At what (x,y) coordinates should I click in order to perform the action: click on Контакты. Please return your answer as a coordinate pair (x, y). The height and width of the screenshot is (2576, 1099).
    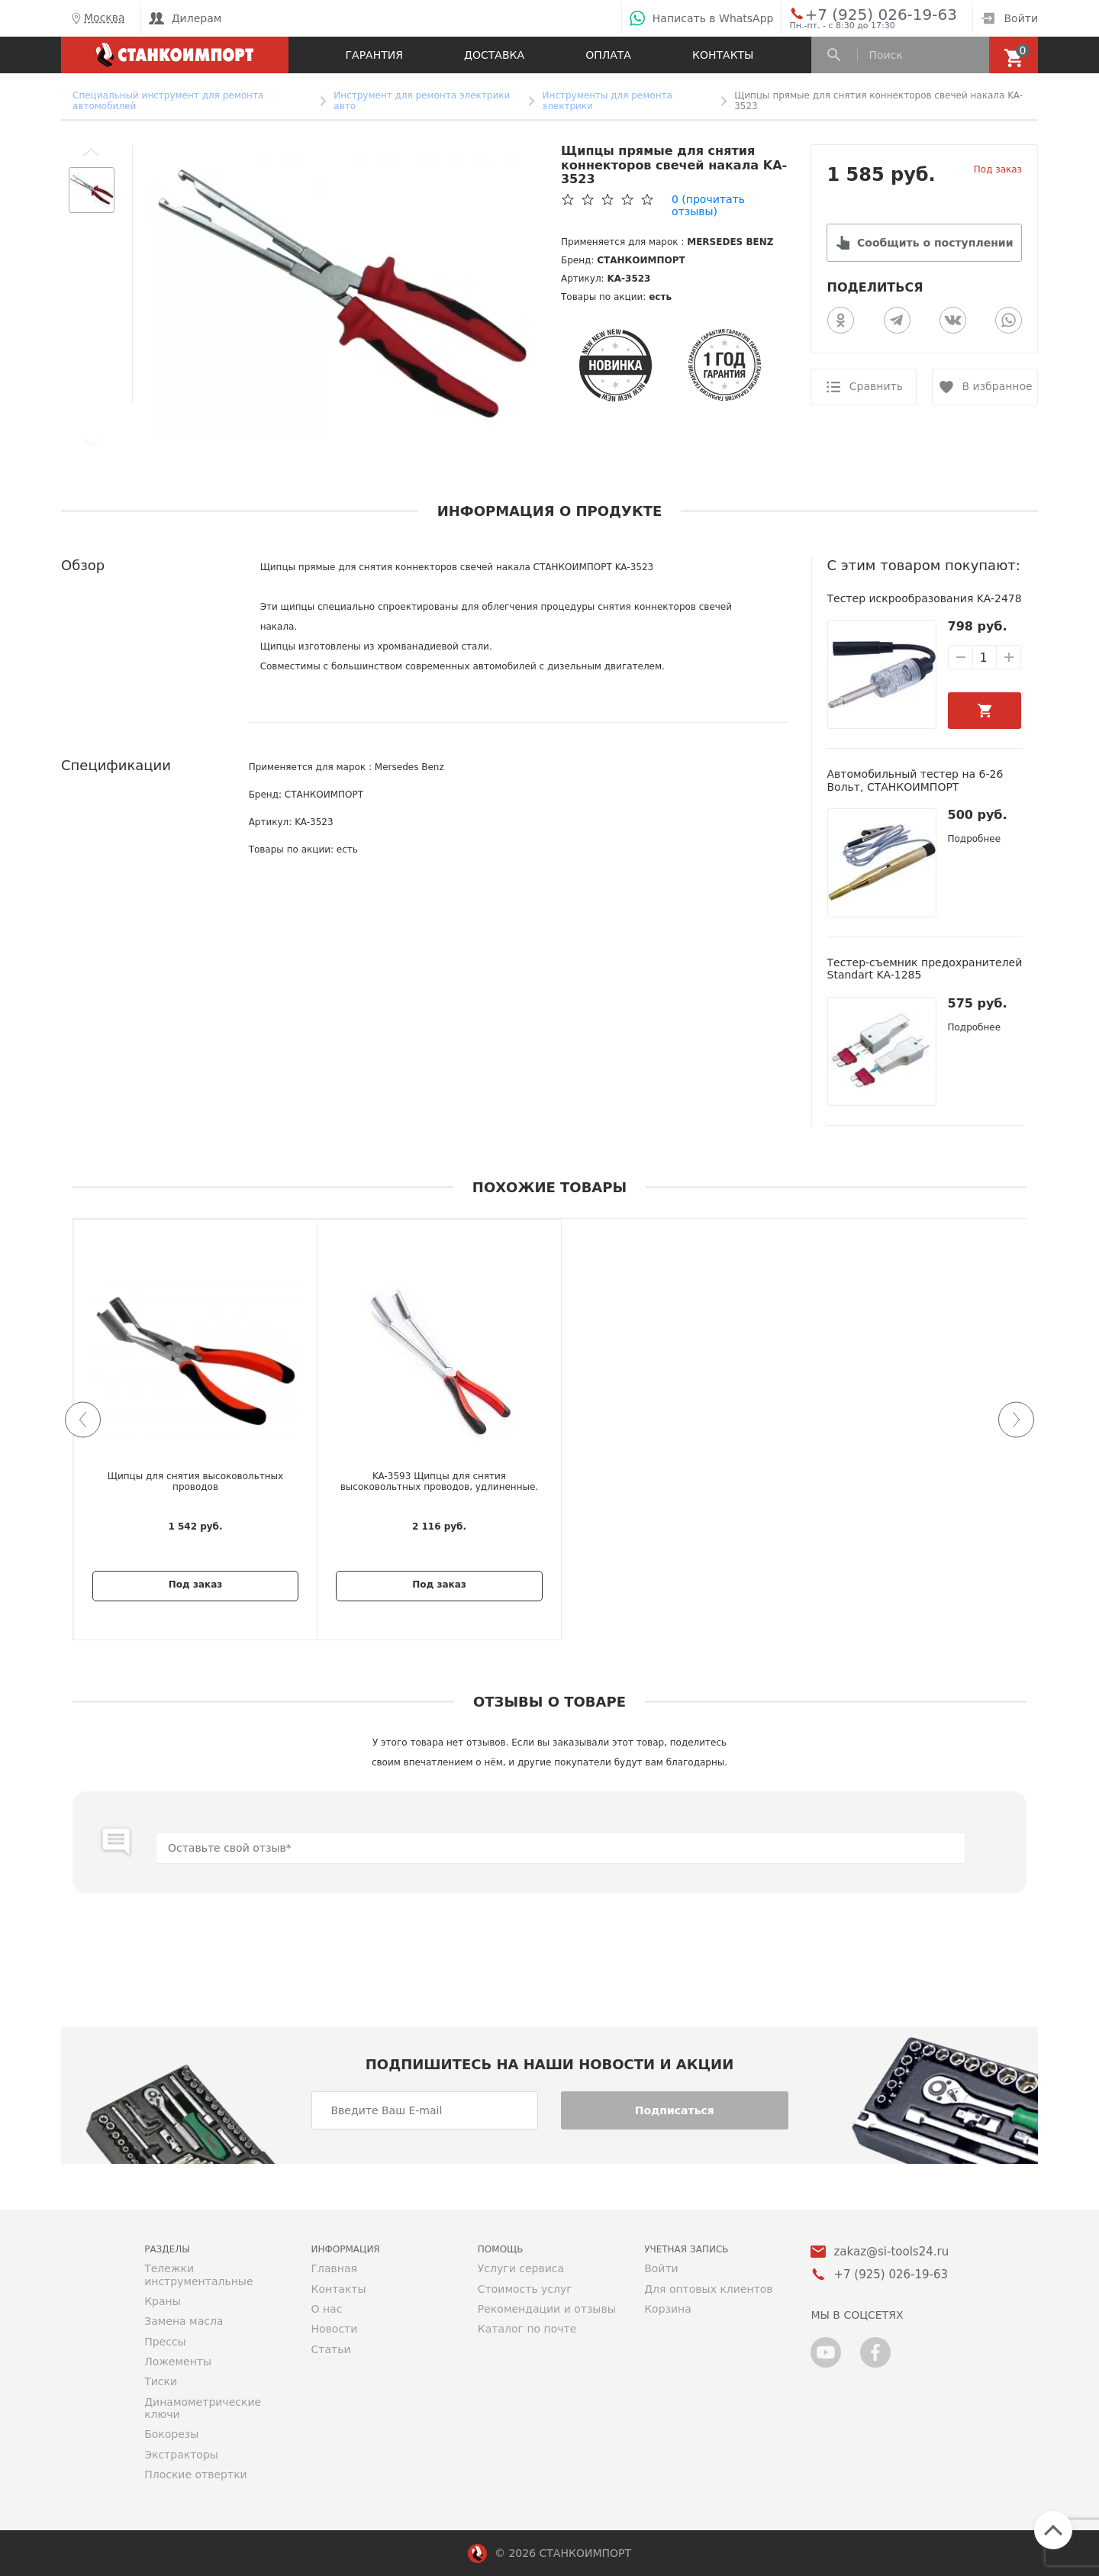
    Looking at the image, I should click on (722, 55).